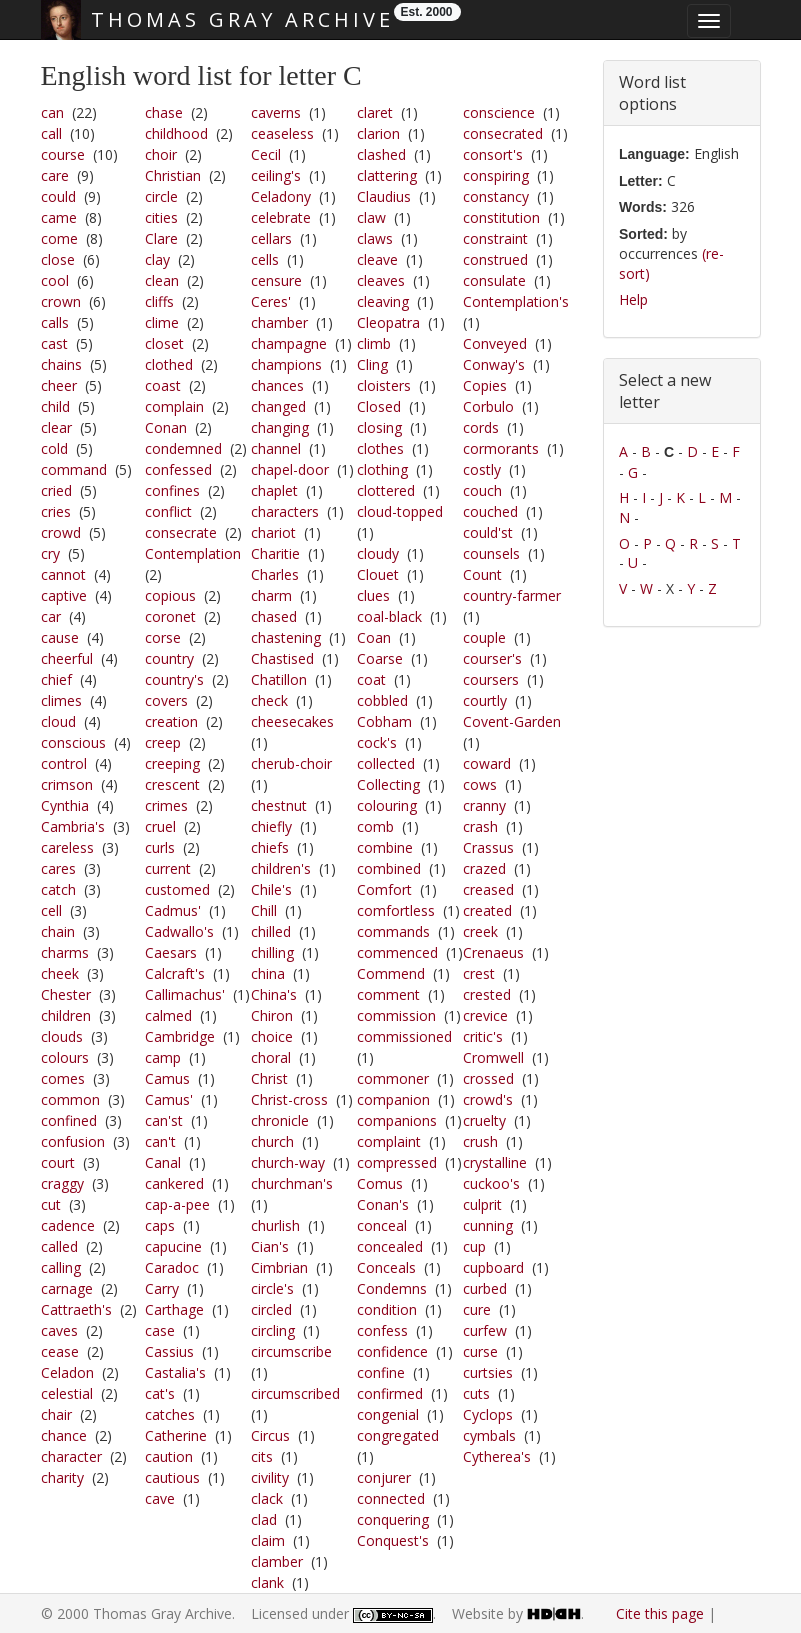 The image size is (801, 1633). I want to click on constancy, so click(496, 196).